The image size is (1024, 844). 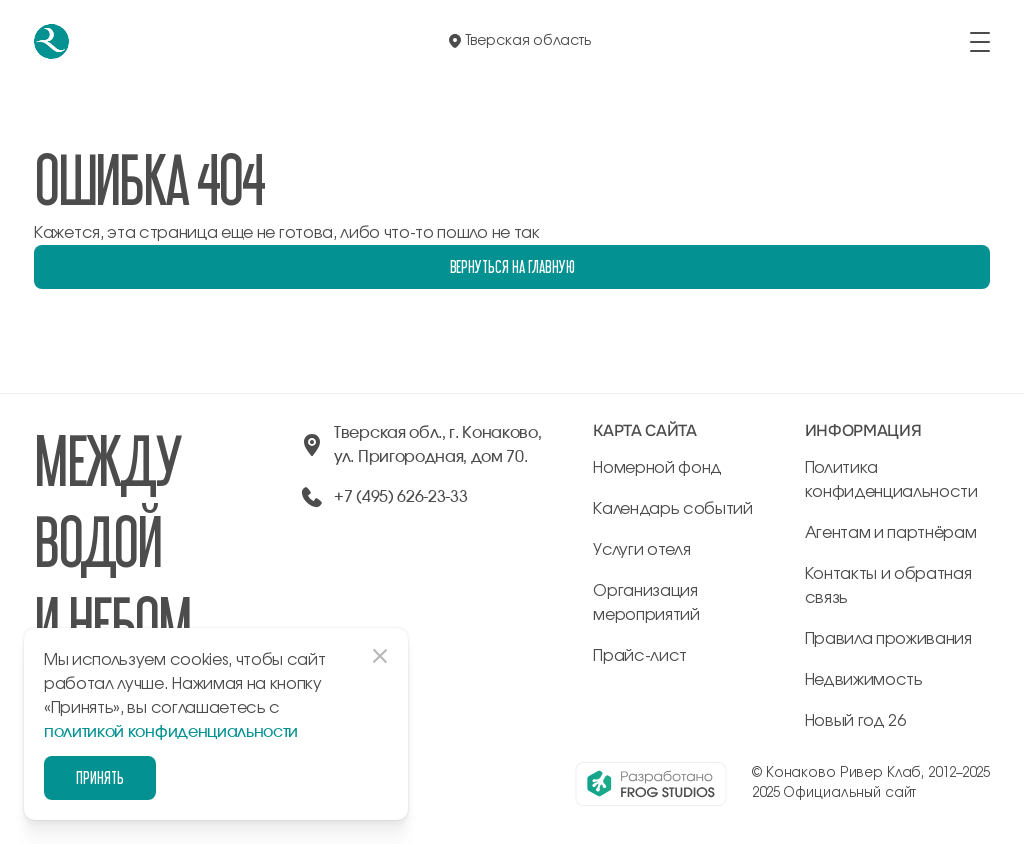 I want to click on Агентам и партнёрам, so click(x=891, y=533).